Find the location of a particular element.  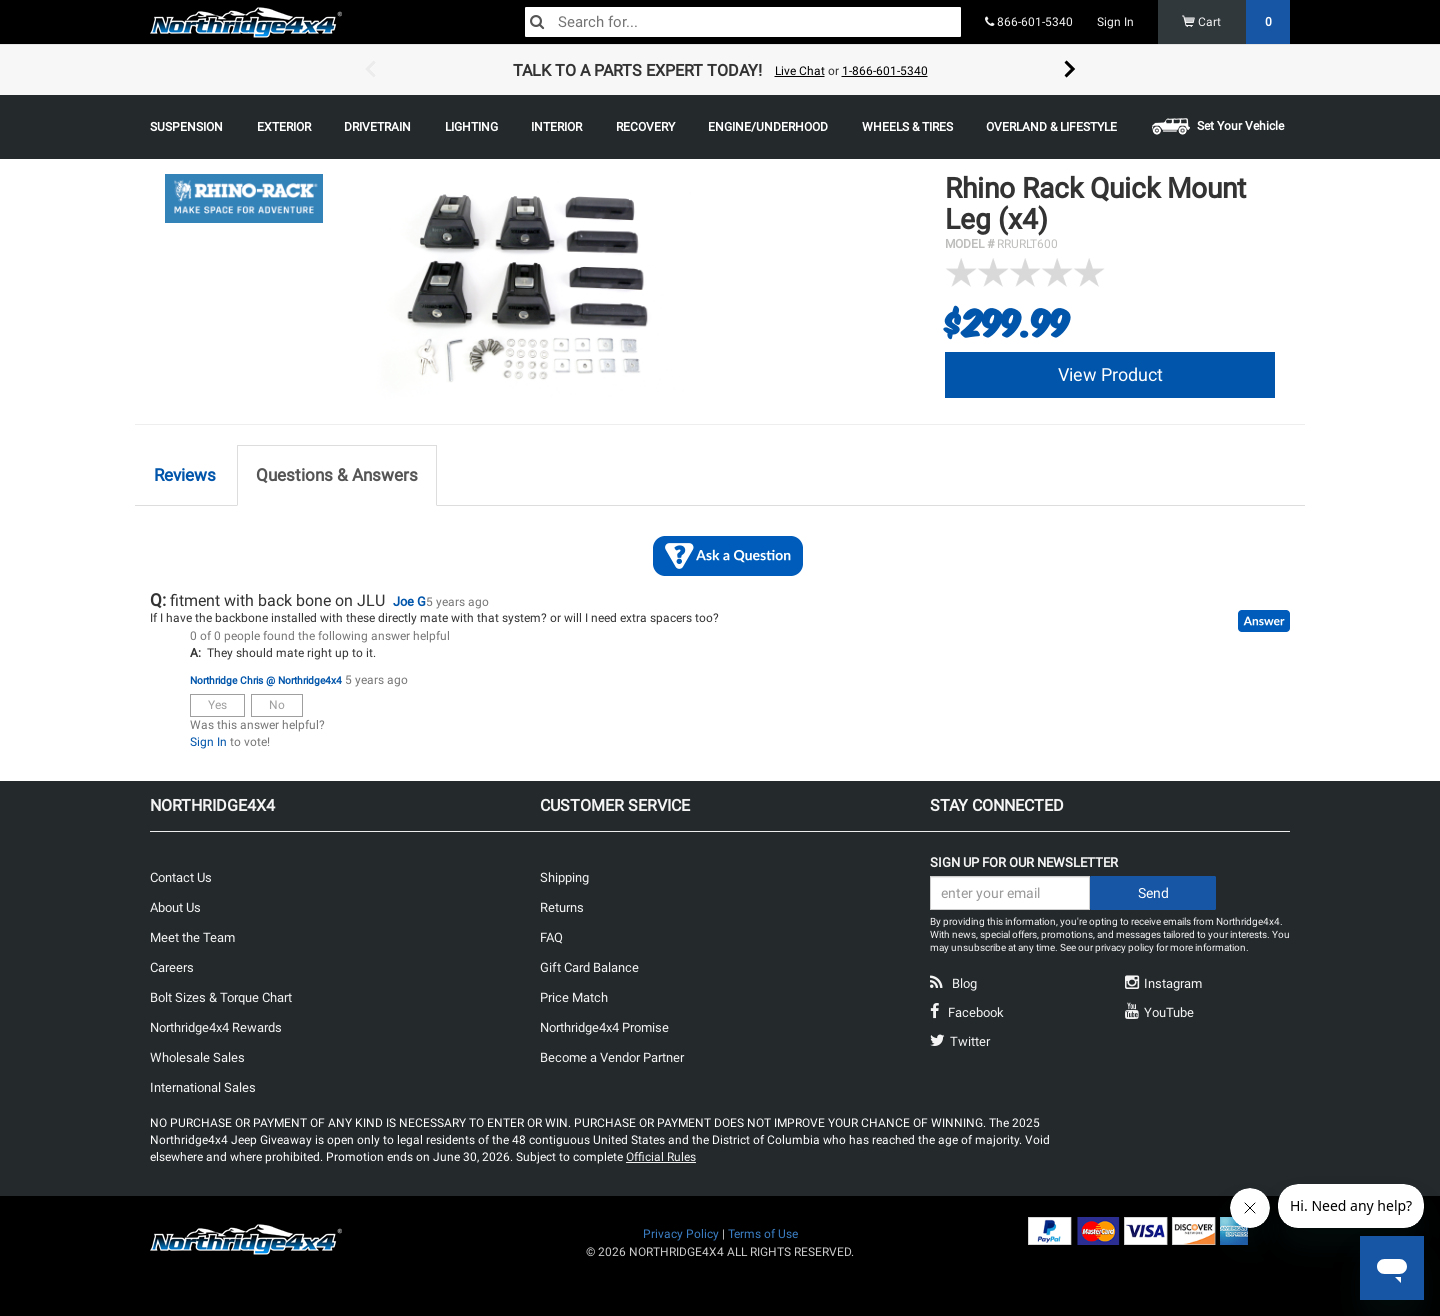

Sign In is located at coordinates (1115, 22).